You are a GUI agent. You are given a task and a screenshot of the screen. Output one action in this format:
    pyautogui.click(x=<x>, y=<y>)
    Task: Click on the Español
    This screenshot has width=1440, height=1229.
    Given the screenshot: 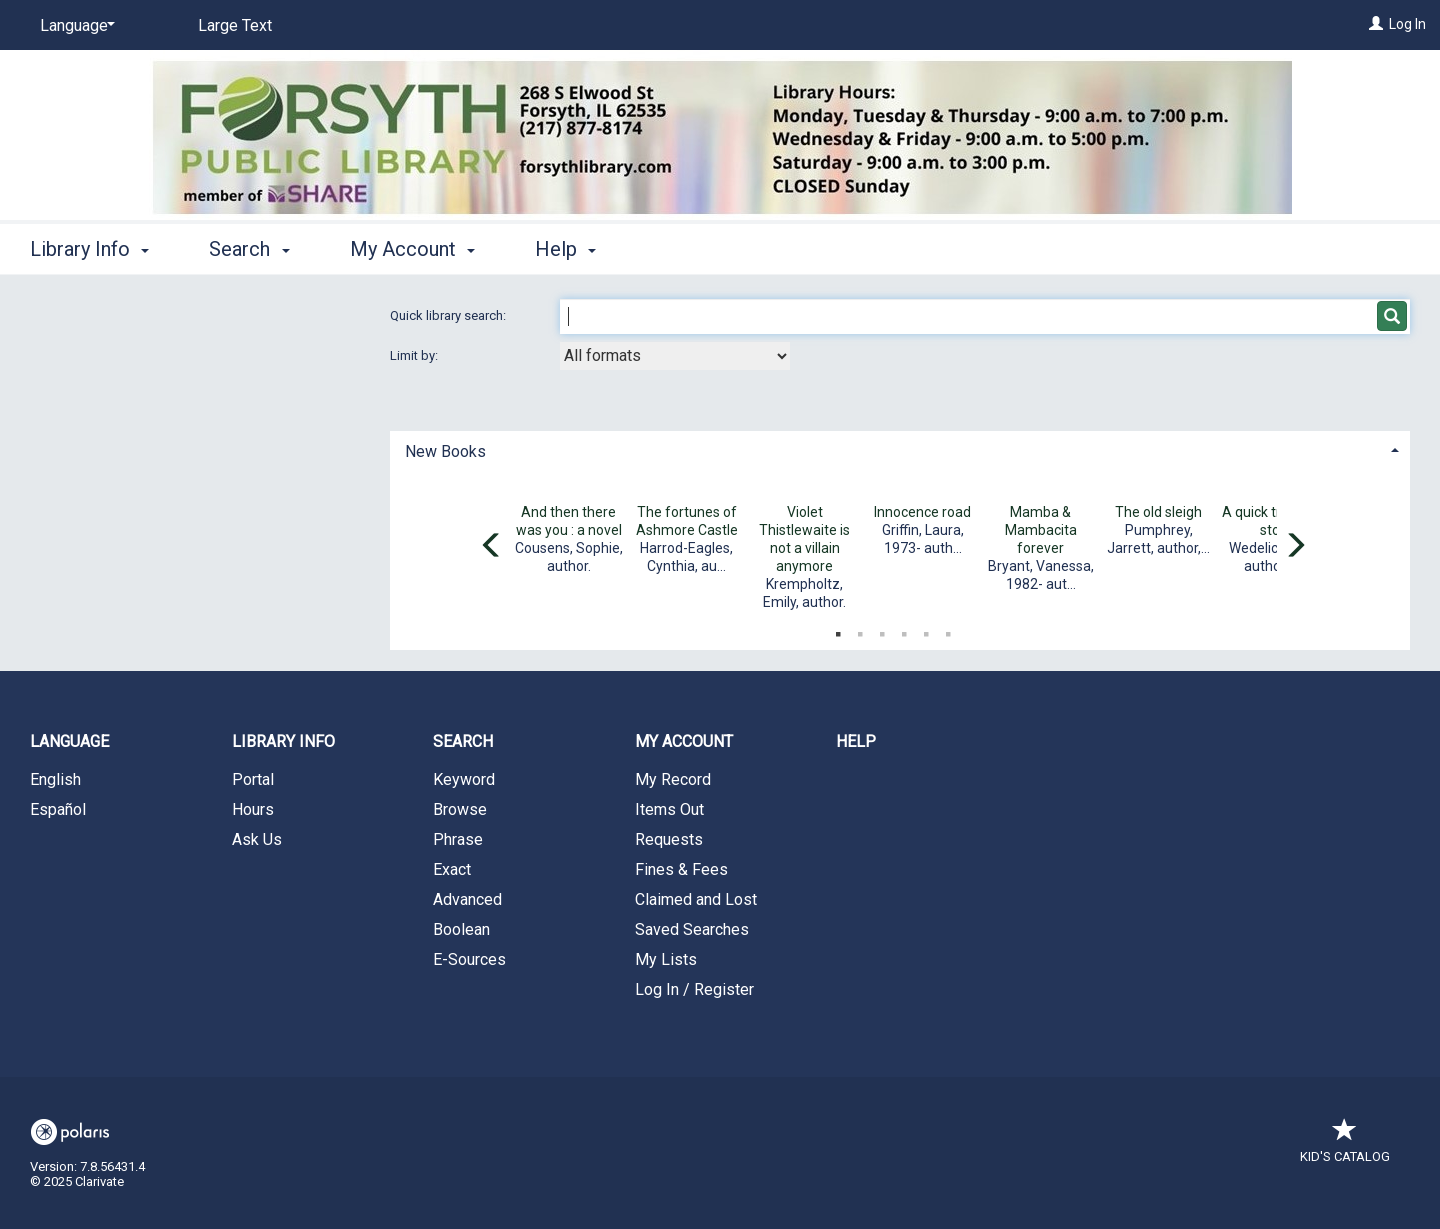 What is the action you would take?
    pyautogui.click(x=58, y=809)
    